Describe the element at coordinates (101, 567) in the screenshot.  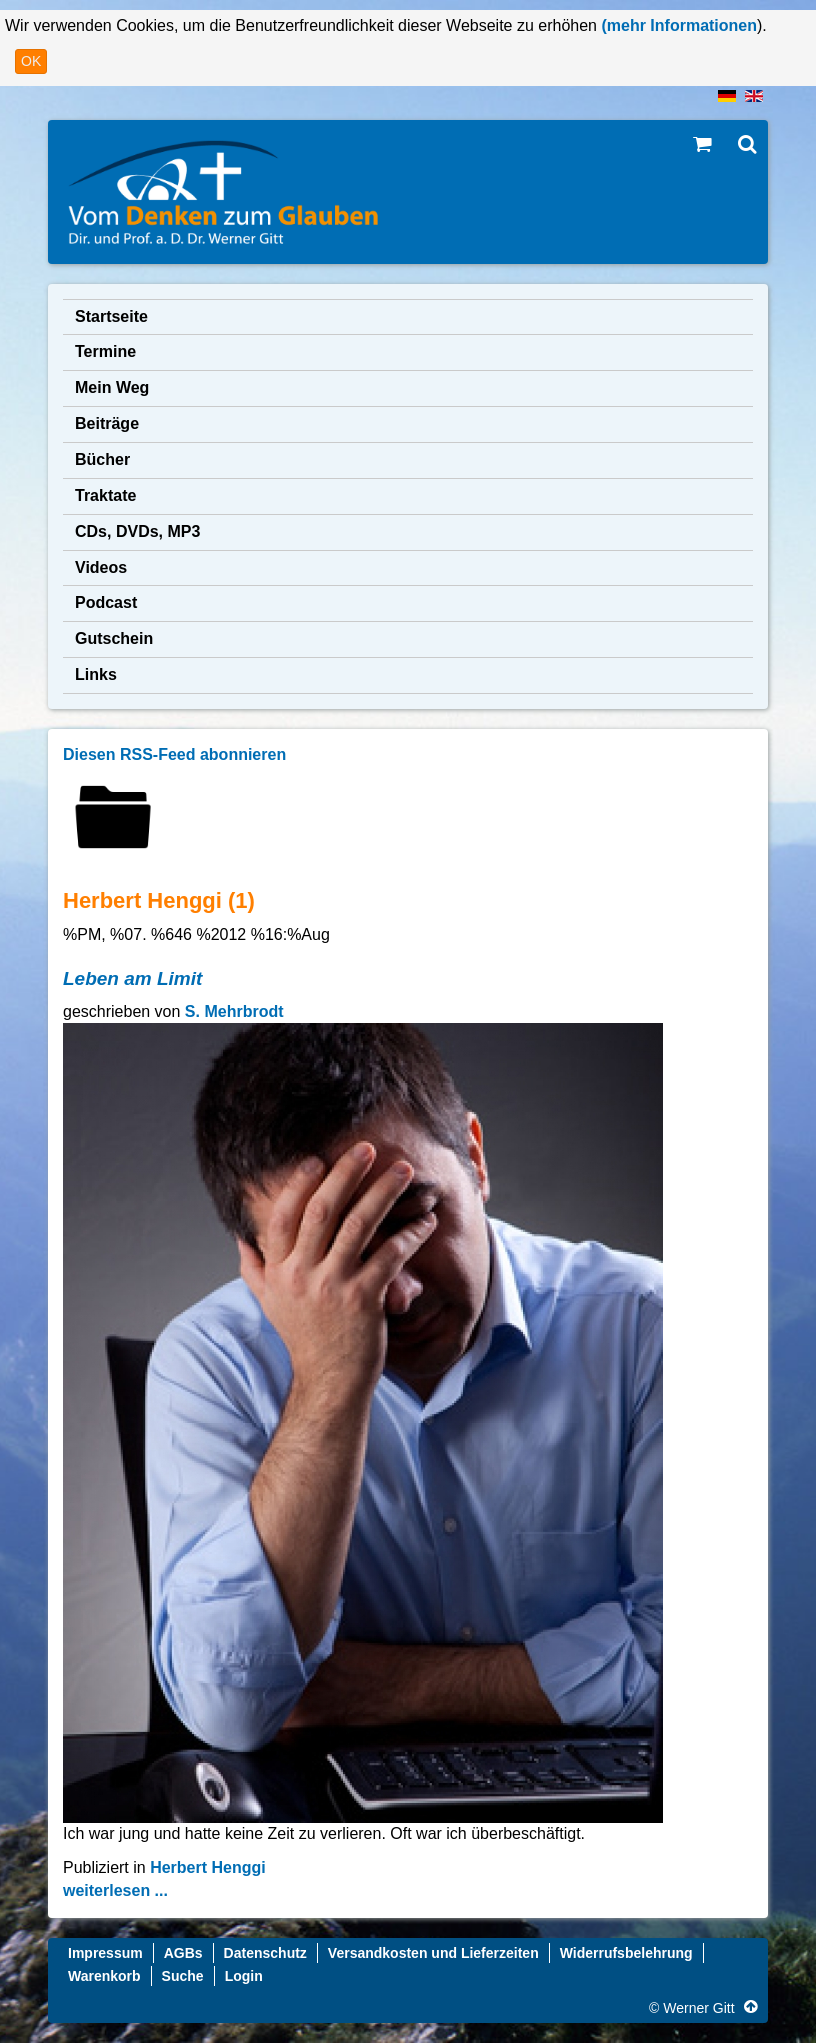
I see `Videos` at that location.